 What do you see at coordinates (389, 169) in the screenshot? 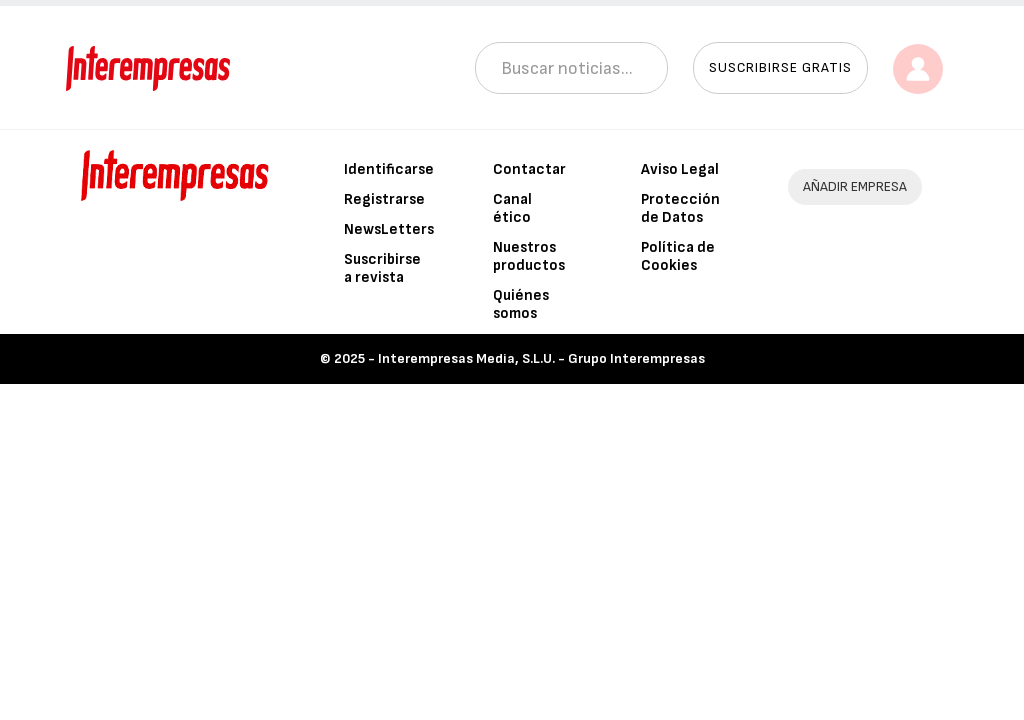
I see `Identificarse` at bounding box center [389, 169].